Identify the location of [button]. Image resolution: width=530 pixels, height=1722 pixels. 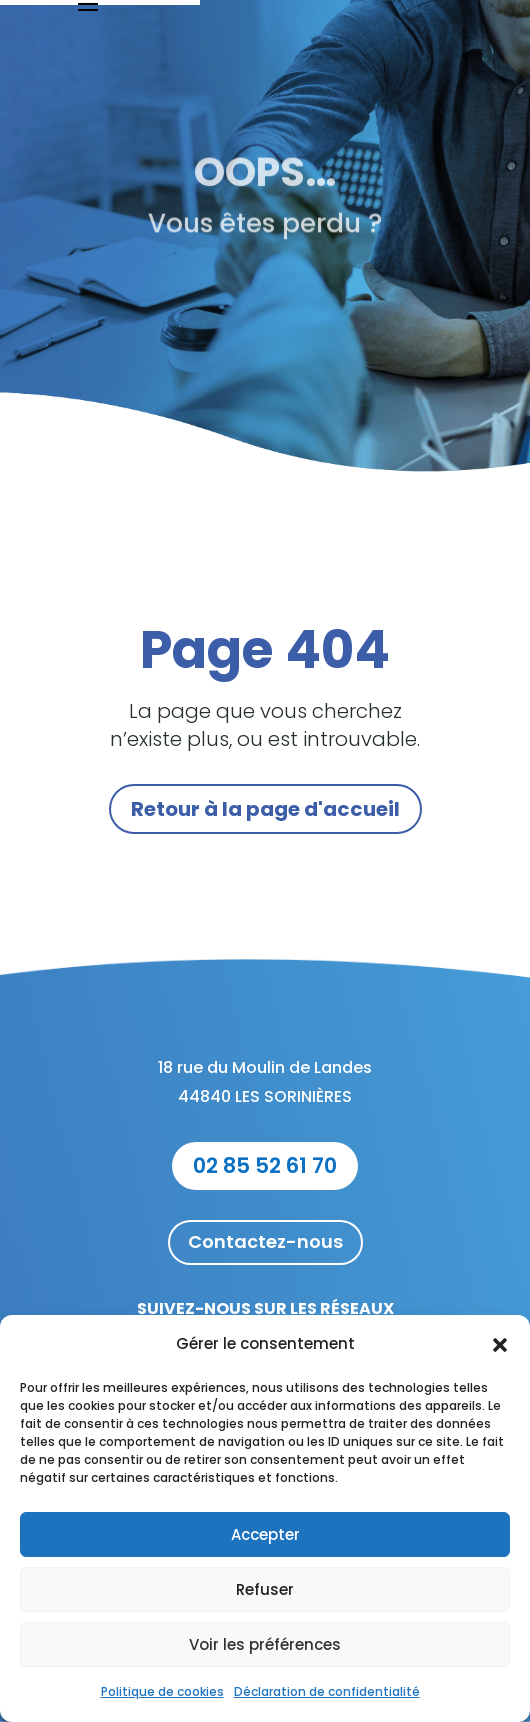
(500, 1345).